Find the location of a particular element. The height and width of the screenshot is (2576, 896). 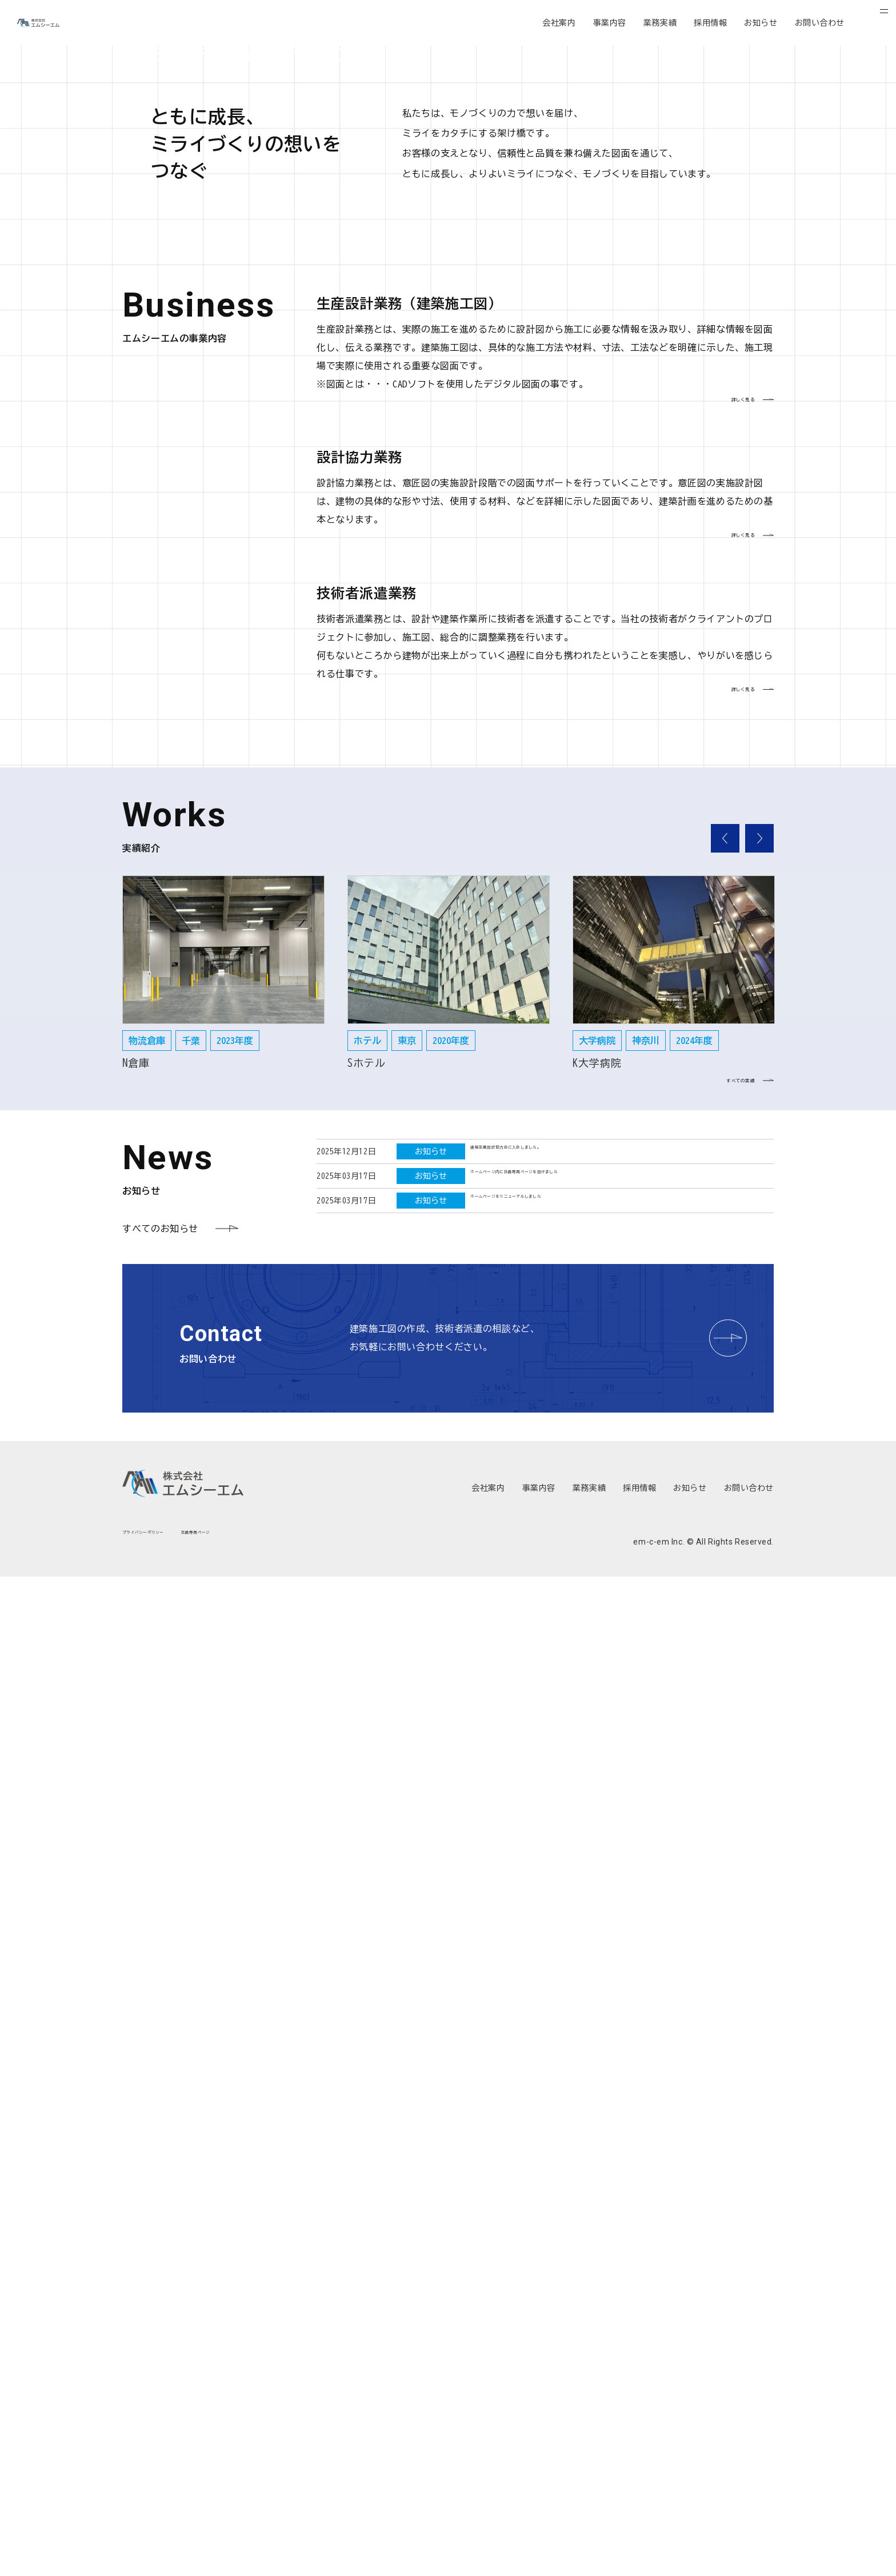

[option] is located at coordinates (223, 1950).